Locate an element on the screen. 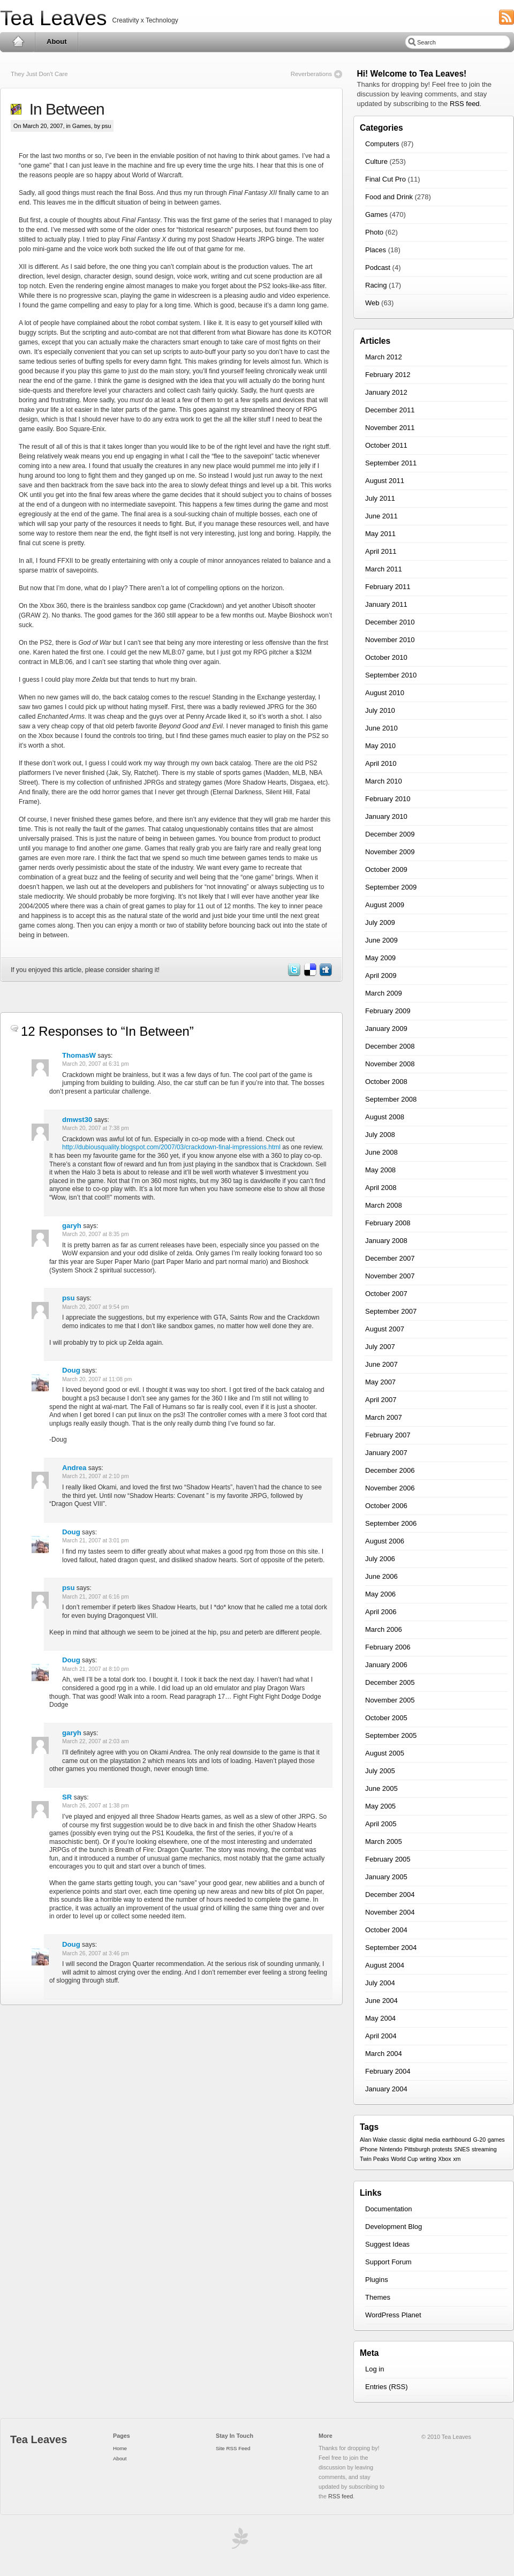 Image resolution: width=514 pixels, height=2576 pixels. February 2009 is located at coordinates (388, 1011).